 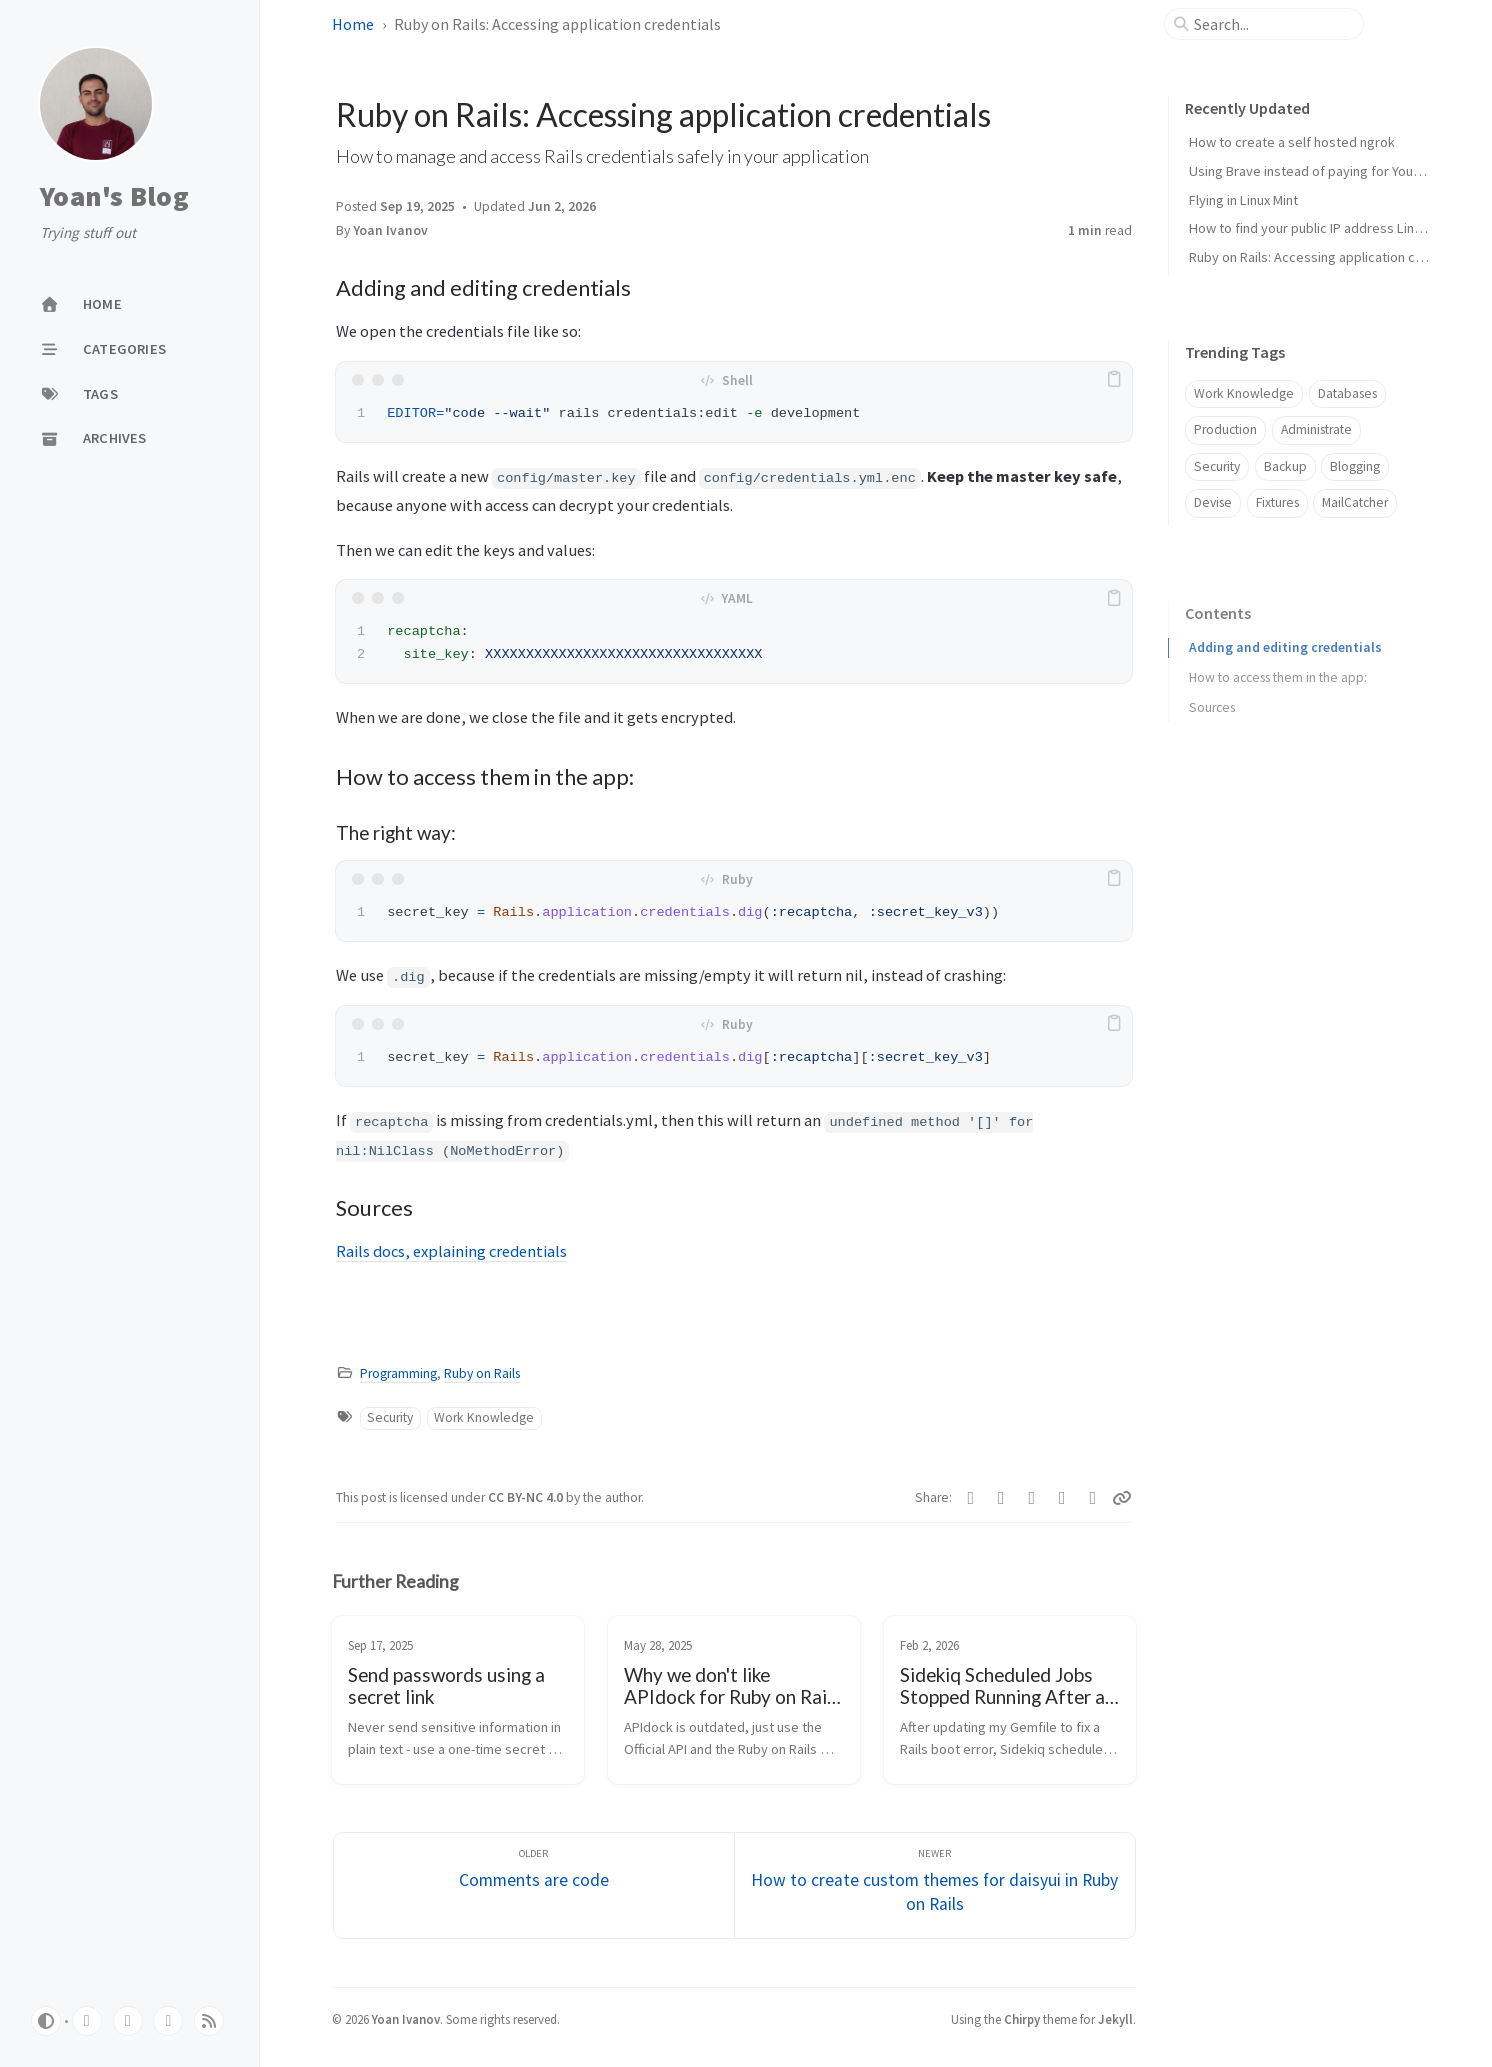 I want to click on Yoan's Blog, so click(x=114, y=197).